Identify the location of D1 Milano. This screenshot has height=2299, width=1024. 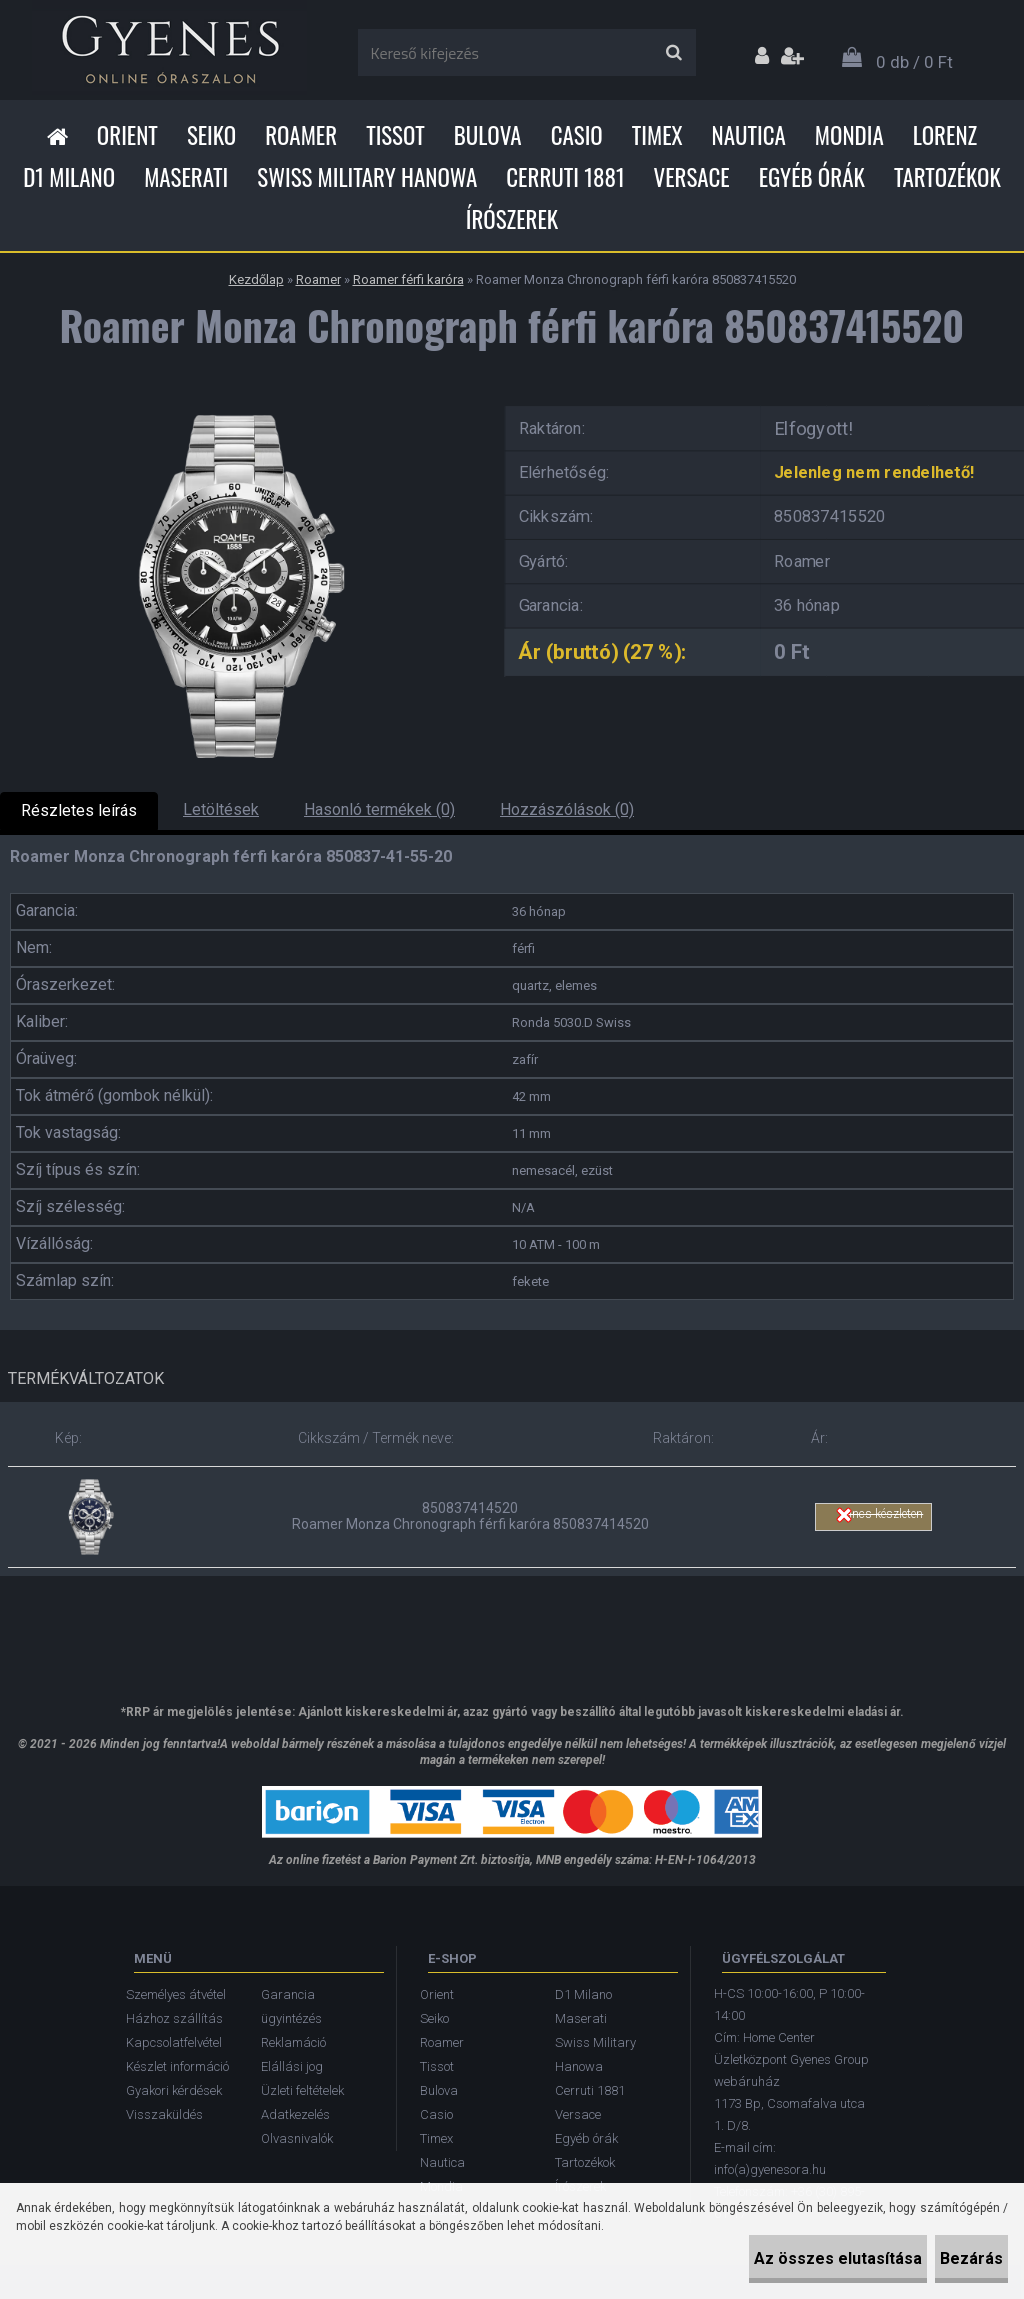
(69, 177).